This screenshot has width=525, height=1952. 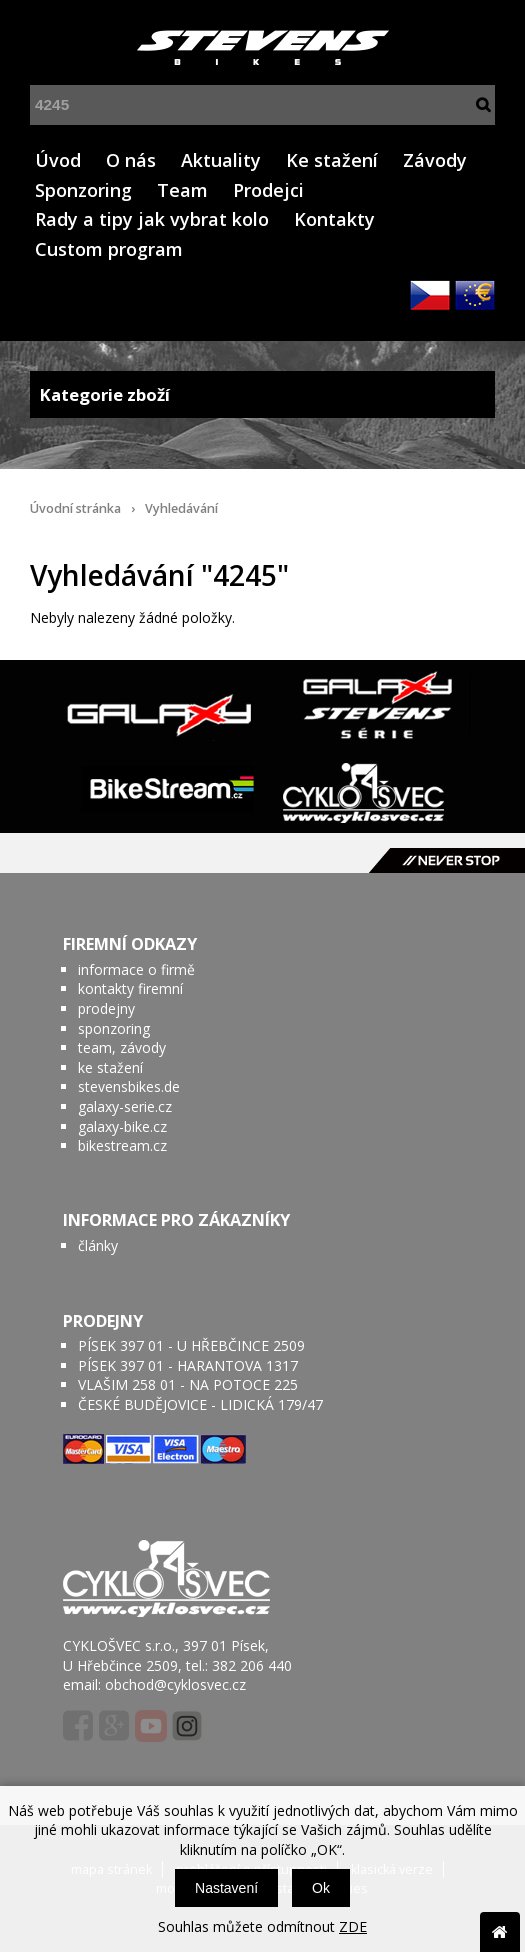 What do you see at coordinates (435, 160) in the screenshot?
I see `Závody` at bounding box center [435, 160].